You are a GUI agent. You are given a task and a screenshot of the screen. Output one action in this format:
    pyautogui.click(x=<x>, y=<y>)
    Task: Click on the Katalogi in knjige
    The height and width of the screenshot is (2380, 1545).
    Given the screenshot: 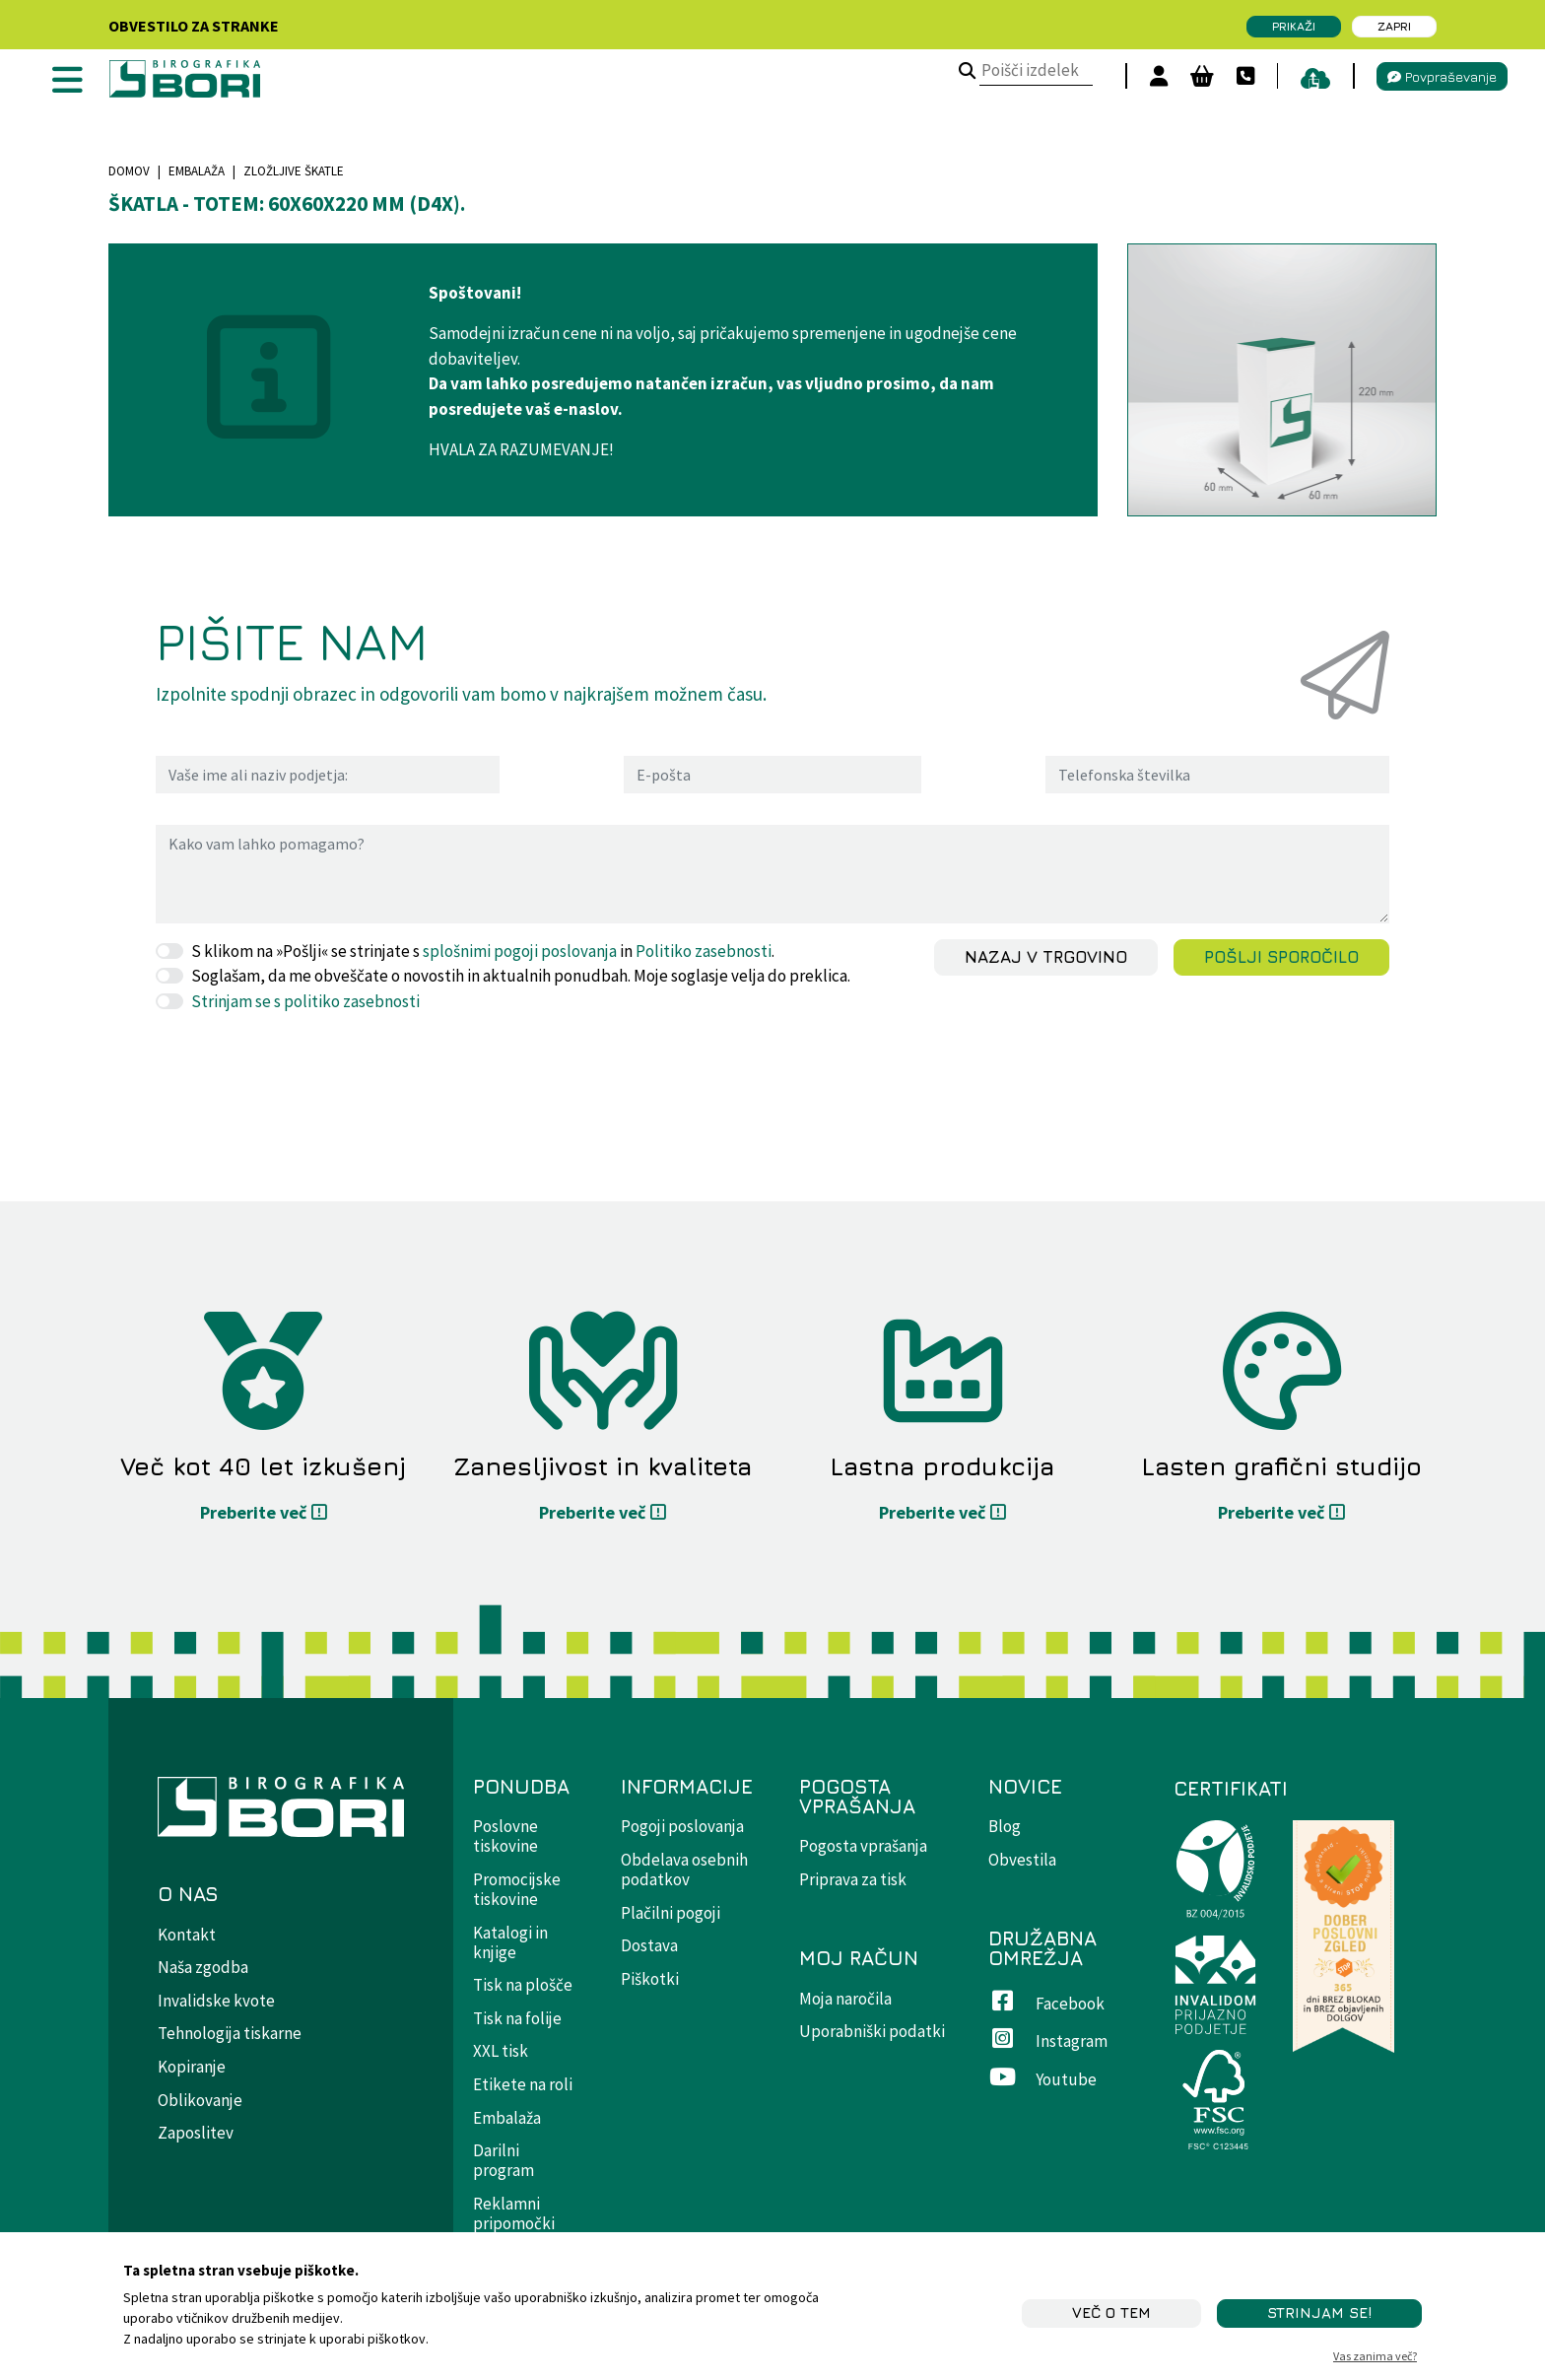 What is the action you would take?
    pyautogui.click(x=510, y=1942)
    